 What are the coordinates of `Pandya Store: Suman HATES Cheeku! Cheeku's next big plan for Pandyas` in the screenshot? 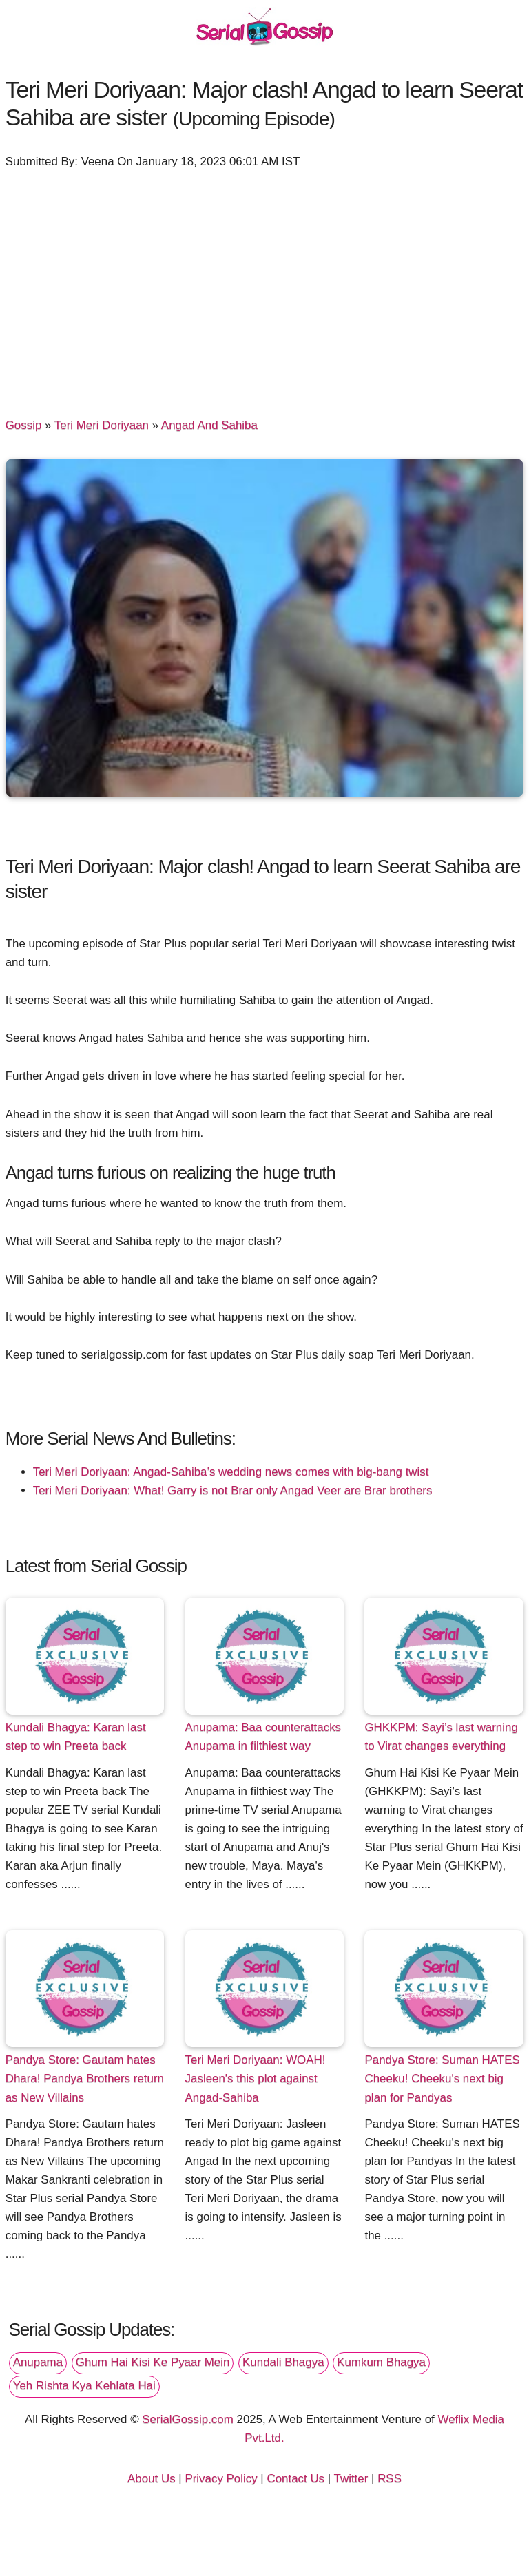 It's located at (441, 2078).